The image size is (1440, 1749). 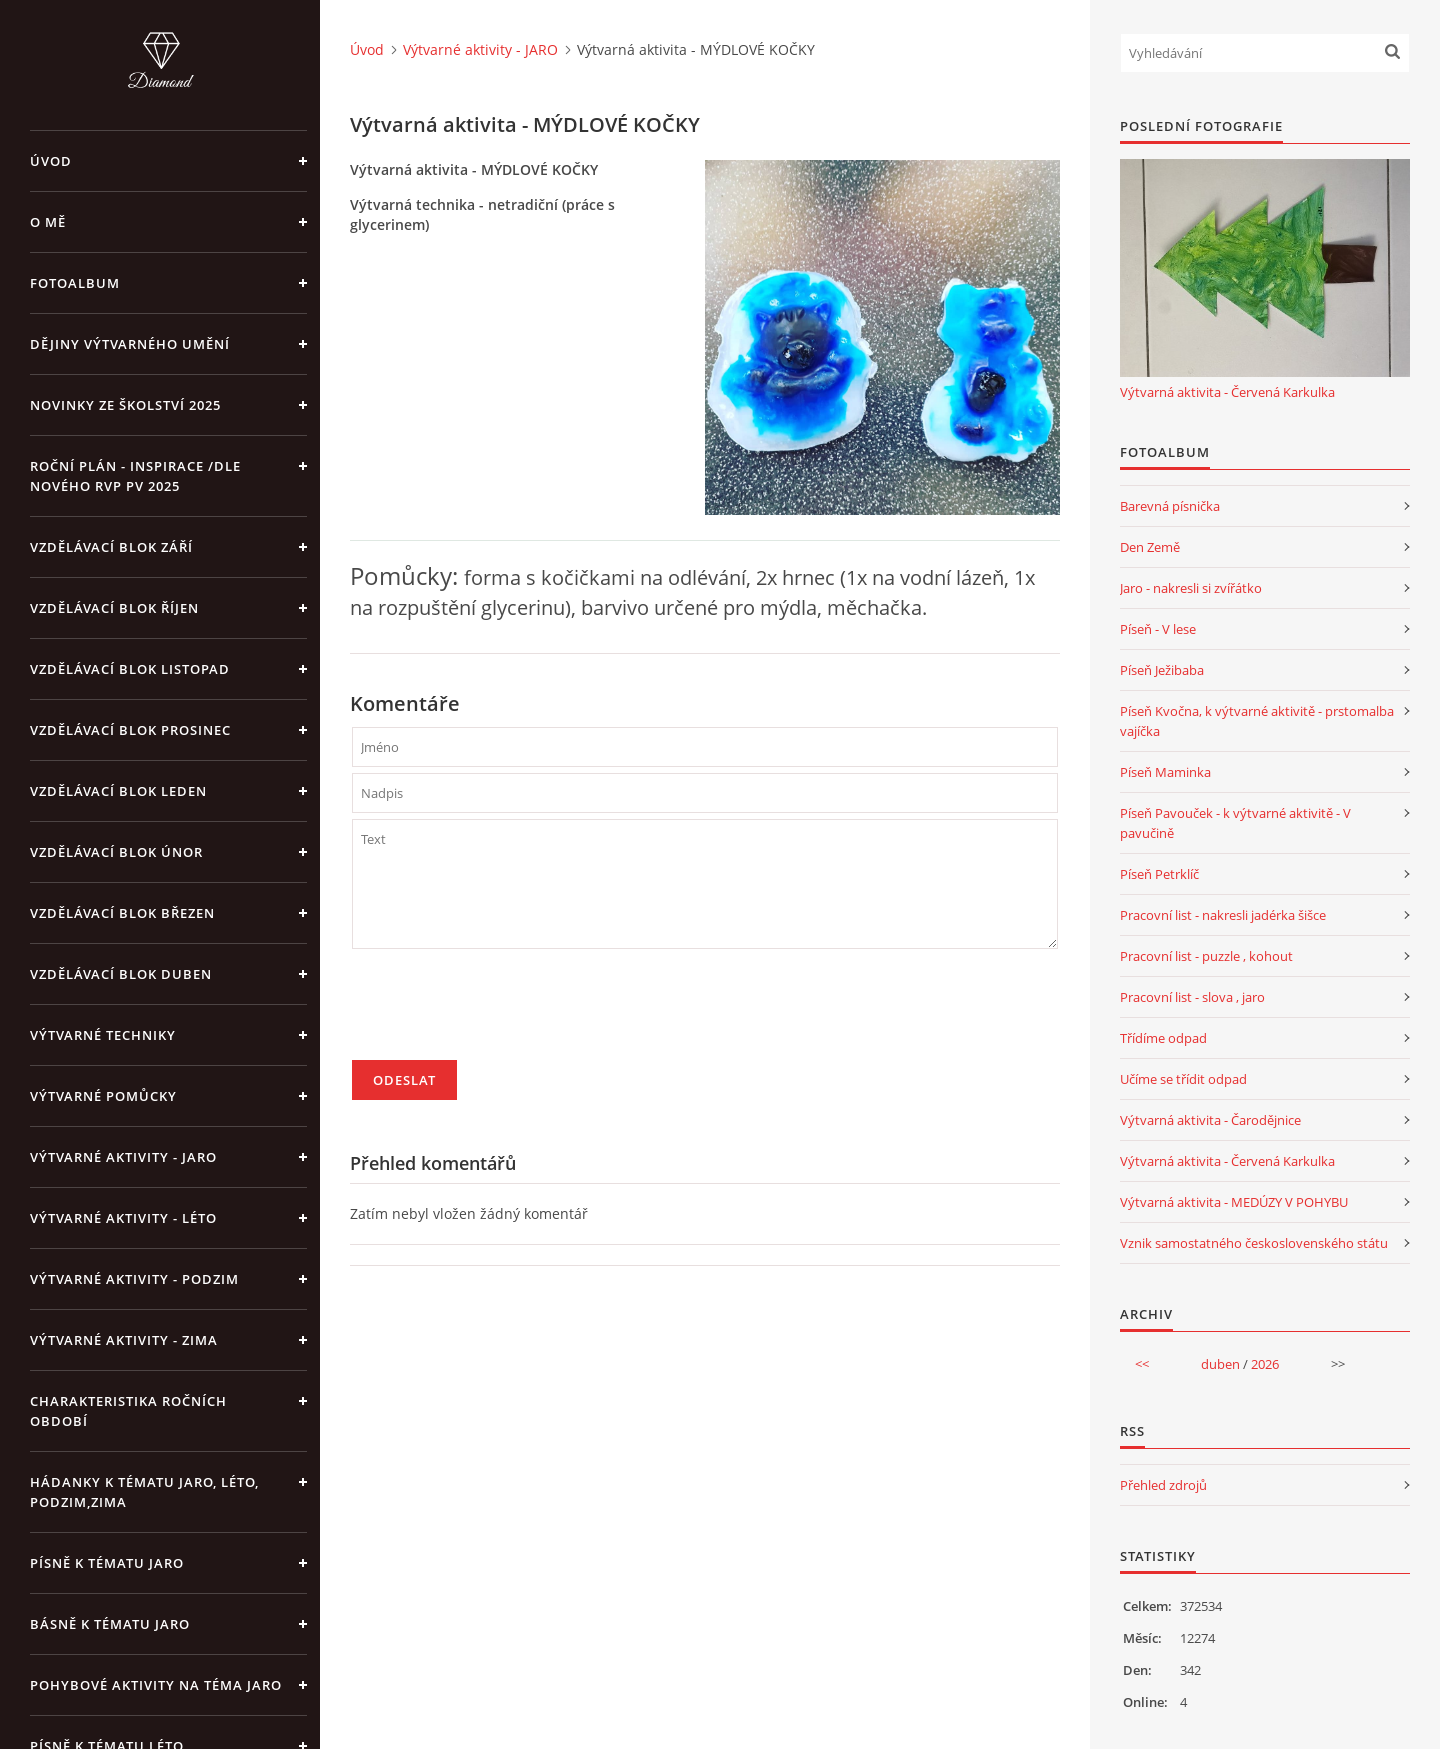 I want to click on Pracovní list - slova , jaro, so click(x=1192, y=997).